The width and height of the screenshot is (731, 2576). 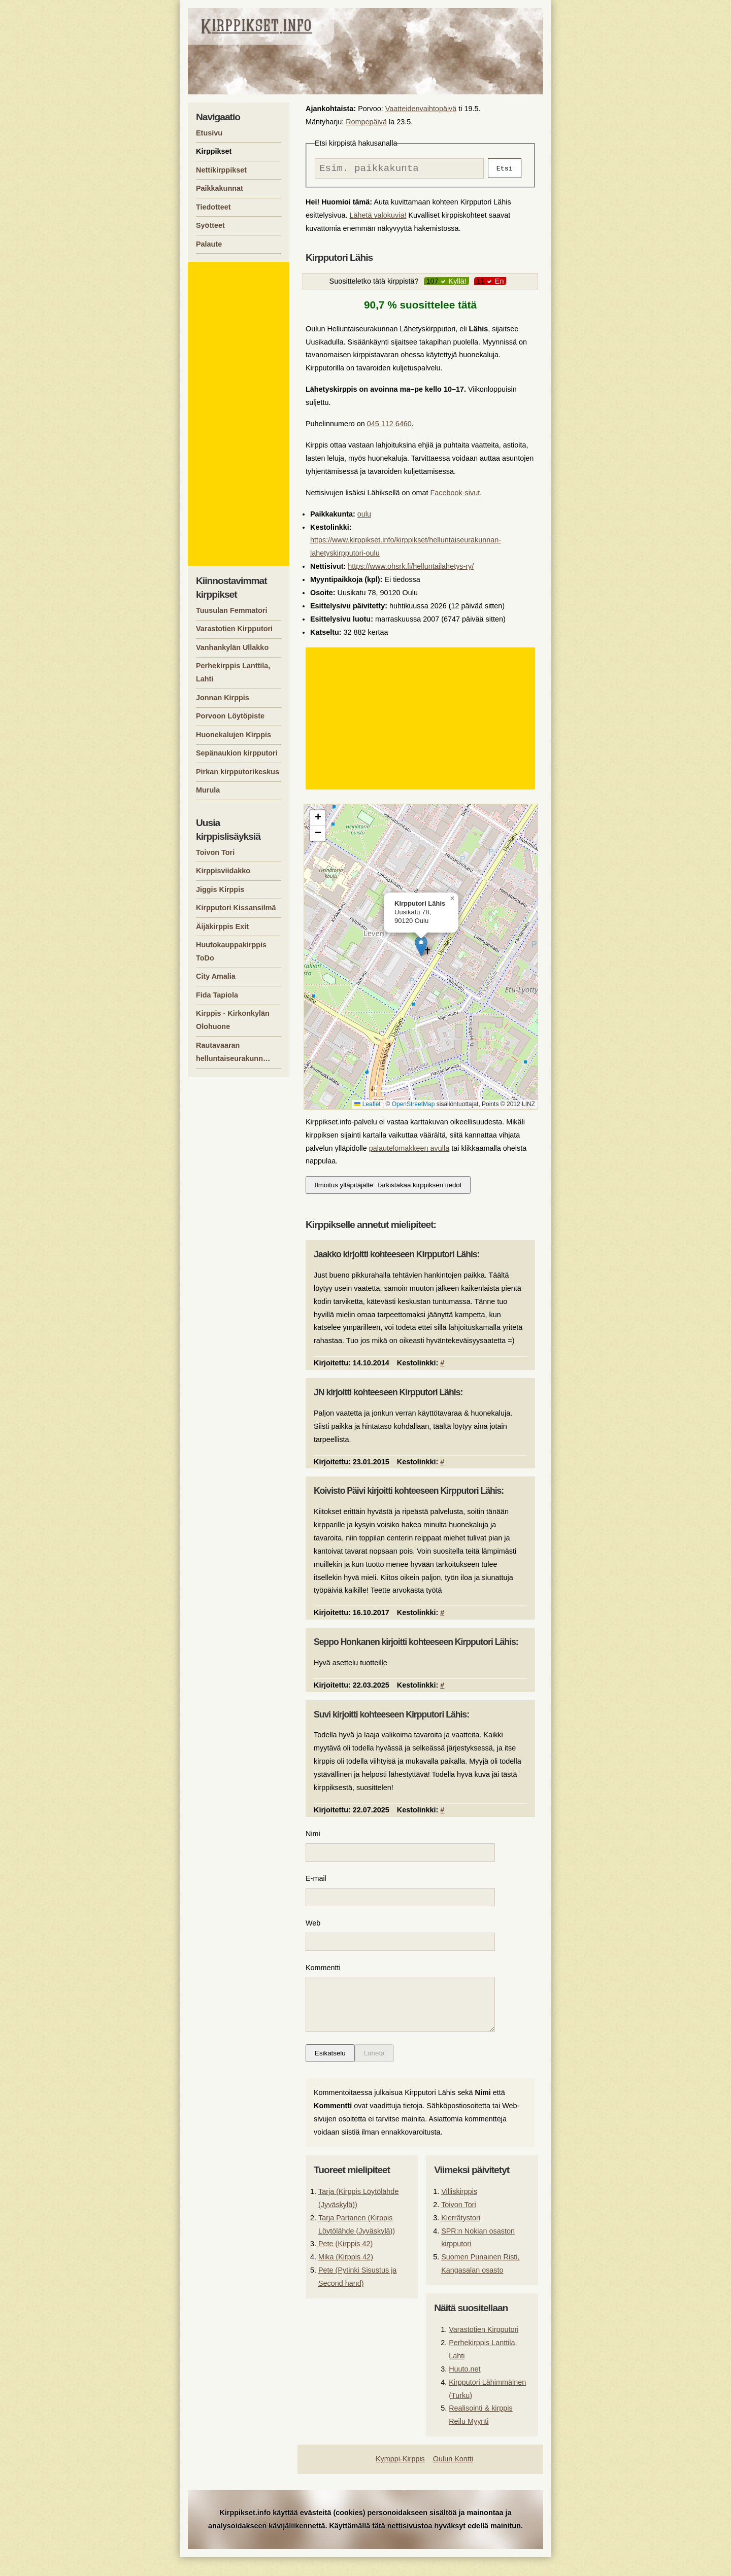 I want to click on Kommentti, so click(x=323, y=1976).